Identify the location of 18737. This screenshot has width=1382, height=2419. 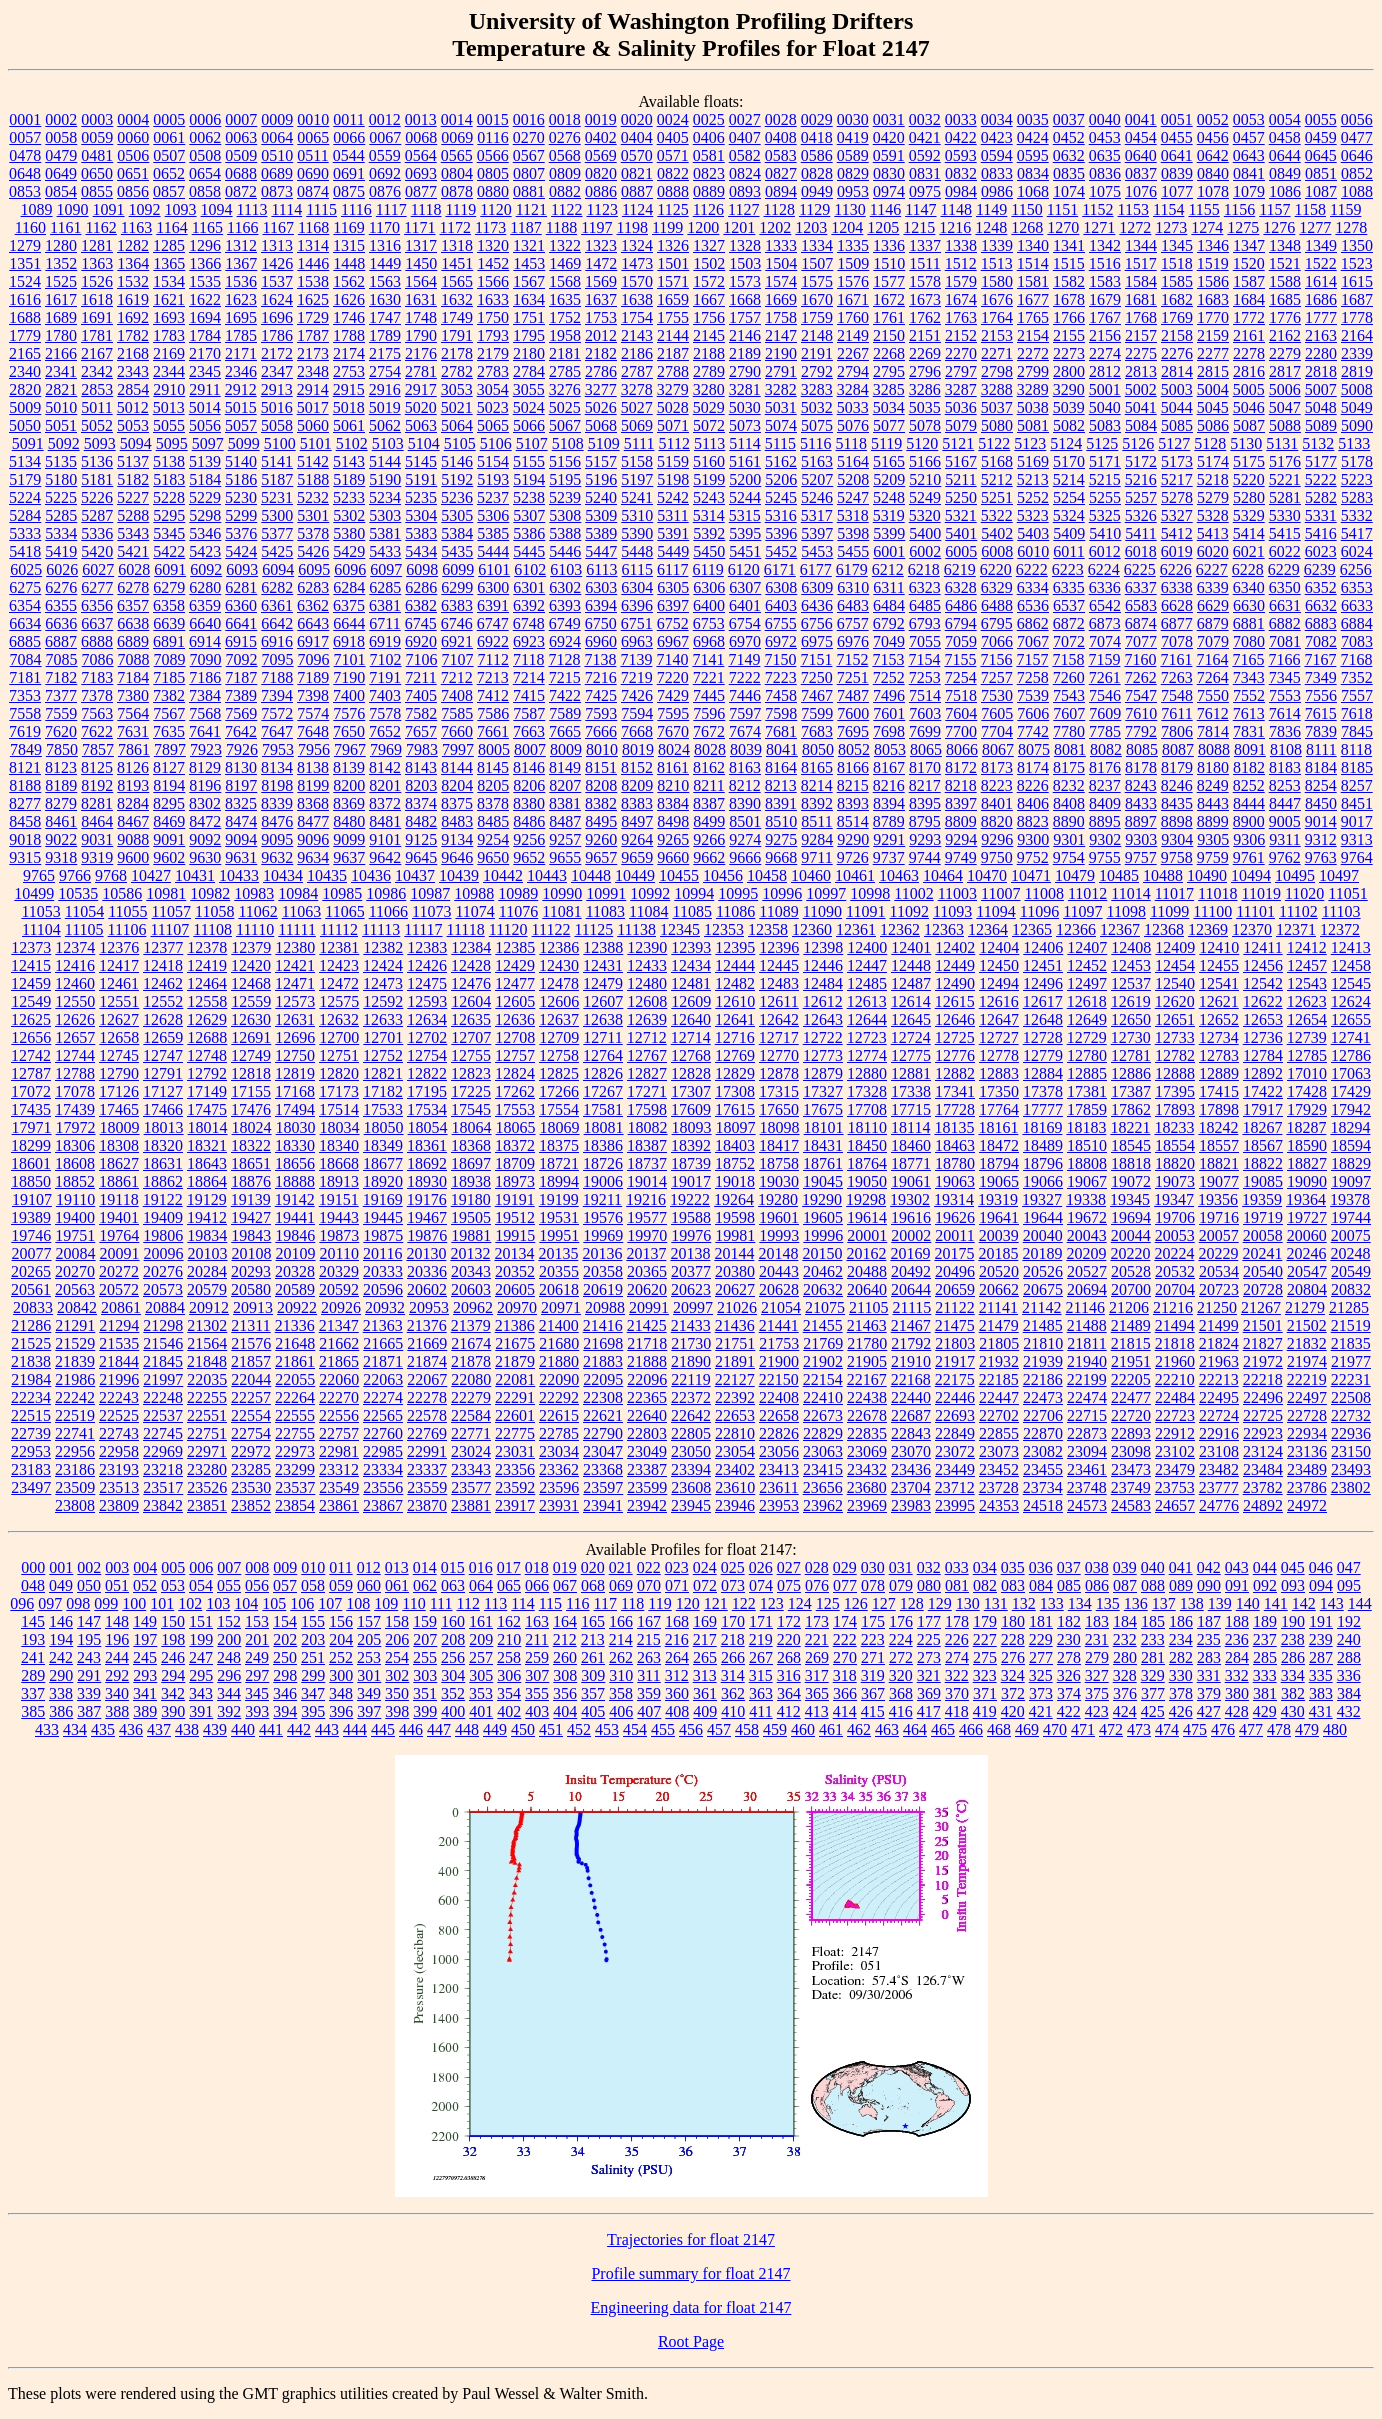
(647, 1163).